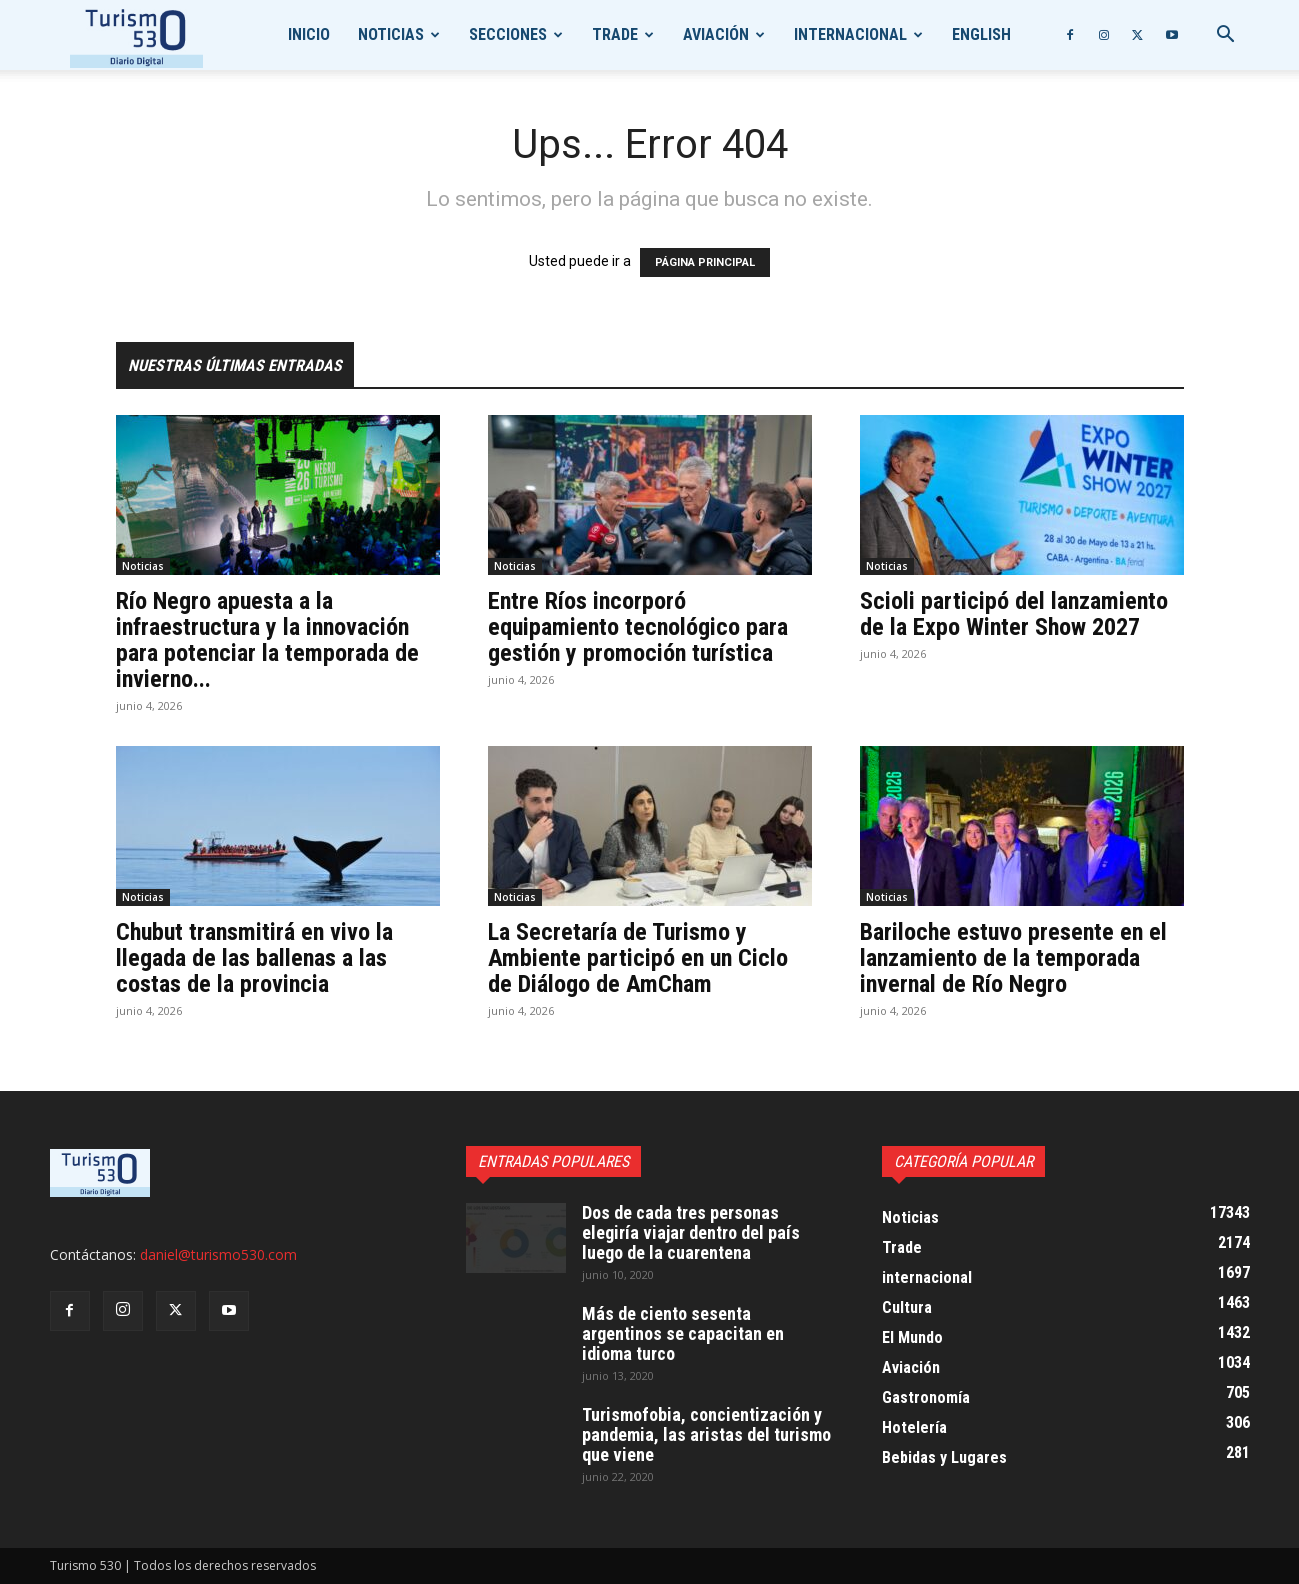 The image size is (1299, 1584). What do you see at coordinates (850, 34) in the screenshot?
I see `internacional` at bounding box center [850, 34].